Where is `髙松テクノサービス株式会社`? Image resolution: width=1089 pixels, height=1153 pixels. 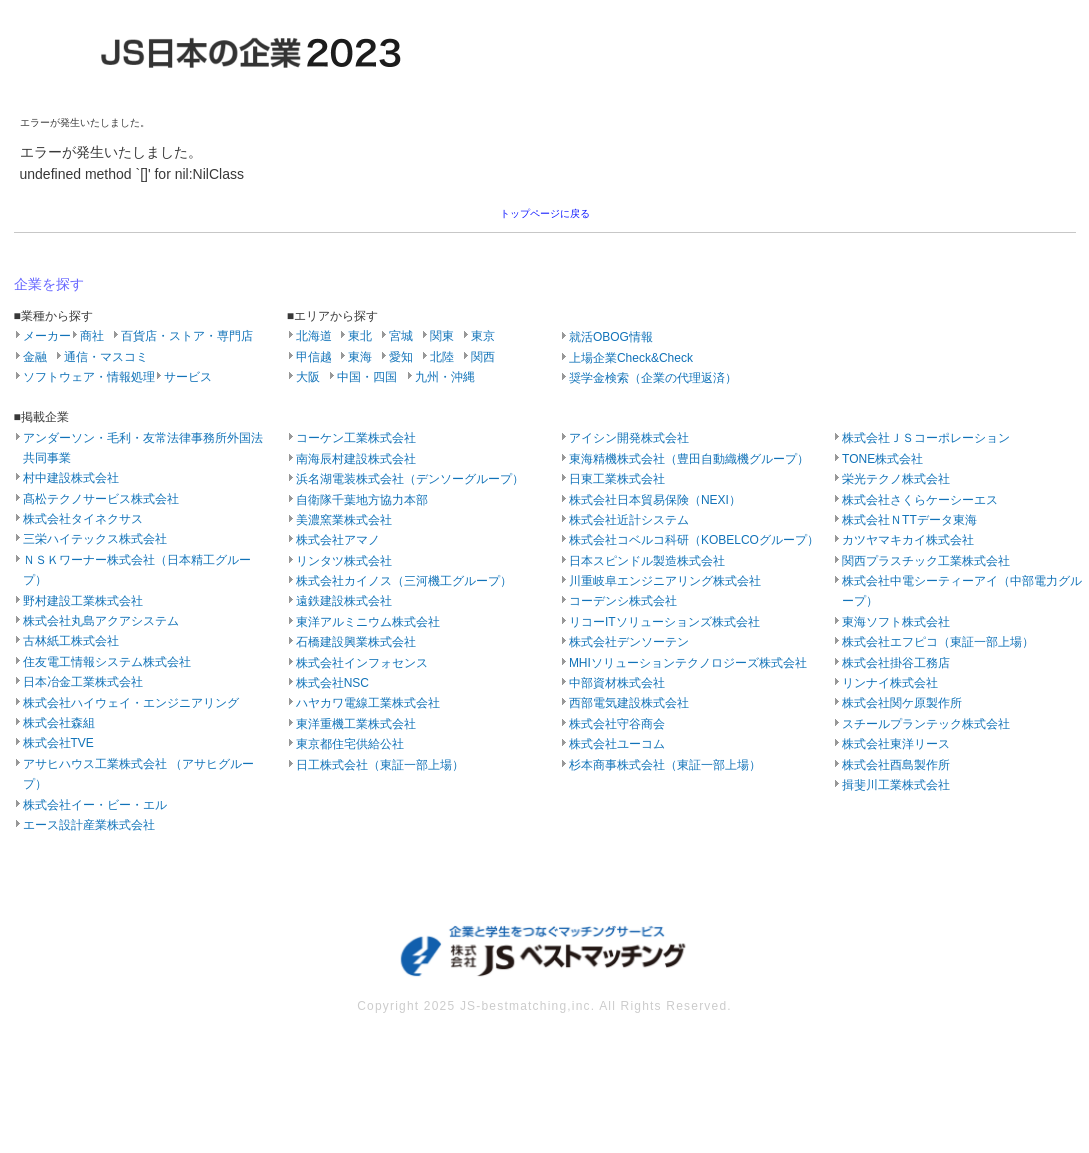
髙松テクノサービス株式会社 is located at coordinates (101, 499).